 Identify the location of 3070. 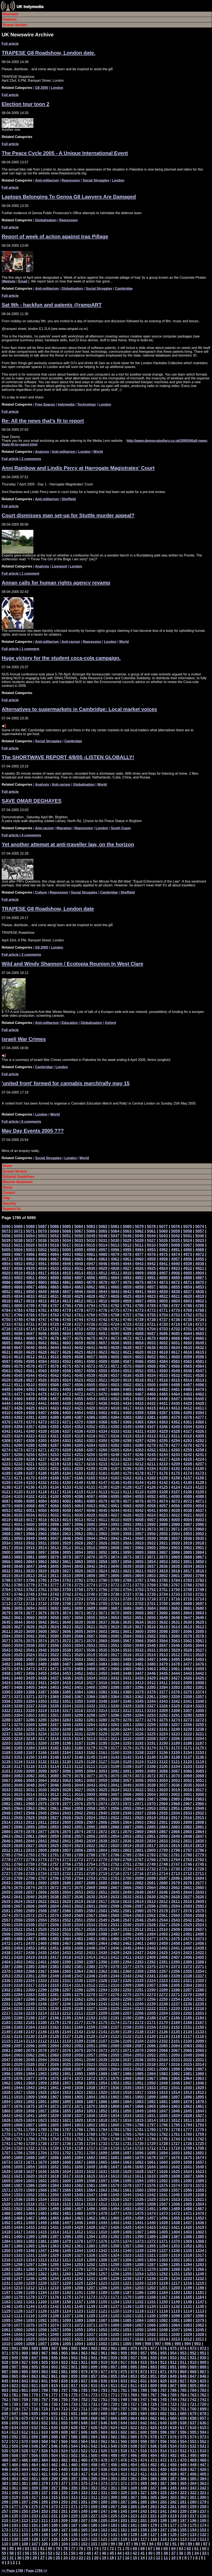
(175, 1775).